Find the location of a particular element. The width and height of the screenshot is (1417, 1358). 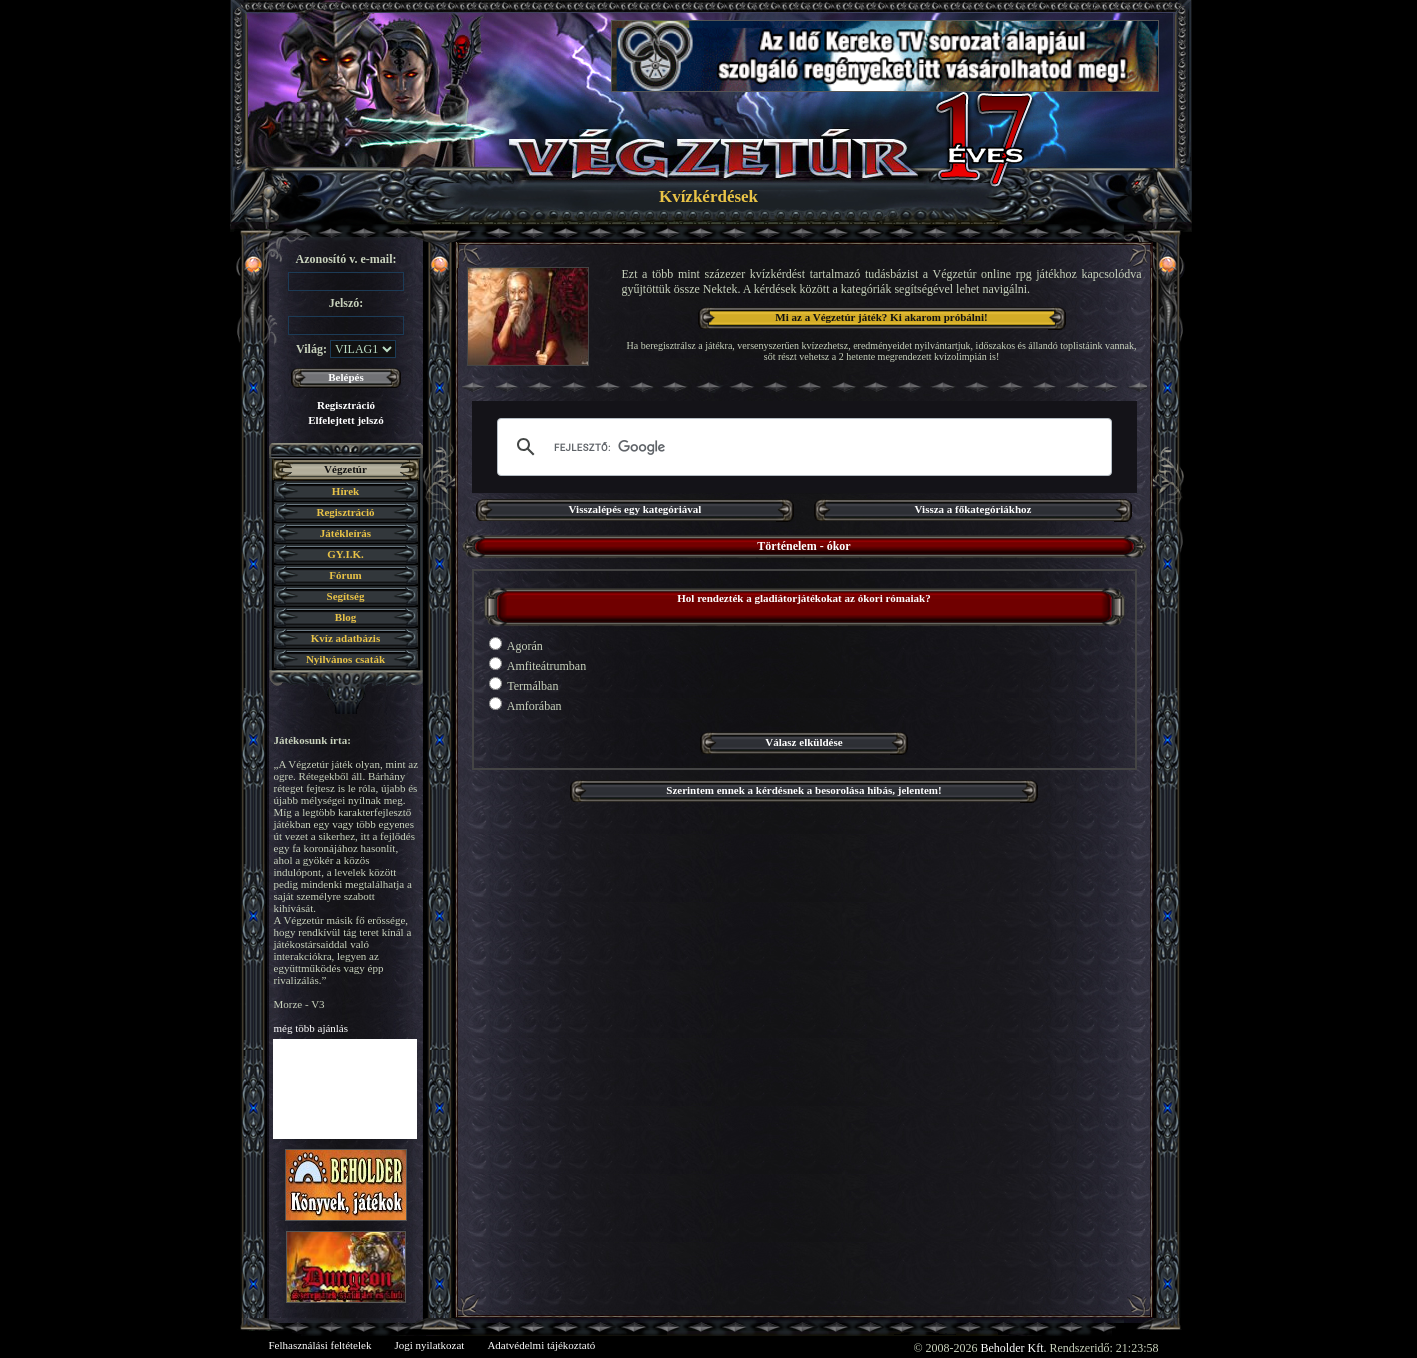

Jogi nyilatkozat is located at coordinates (429, 1345).